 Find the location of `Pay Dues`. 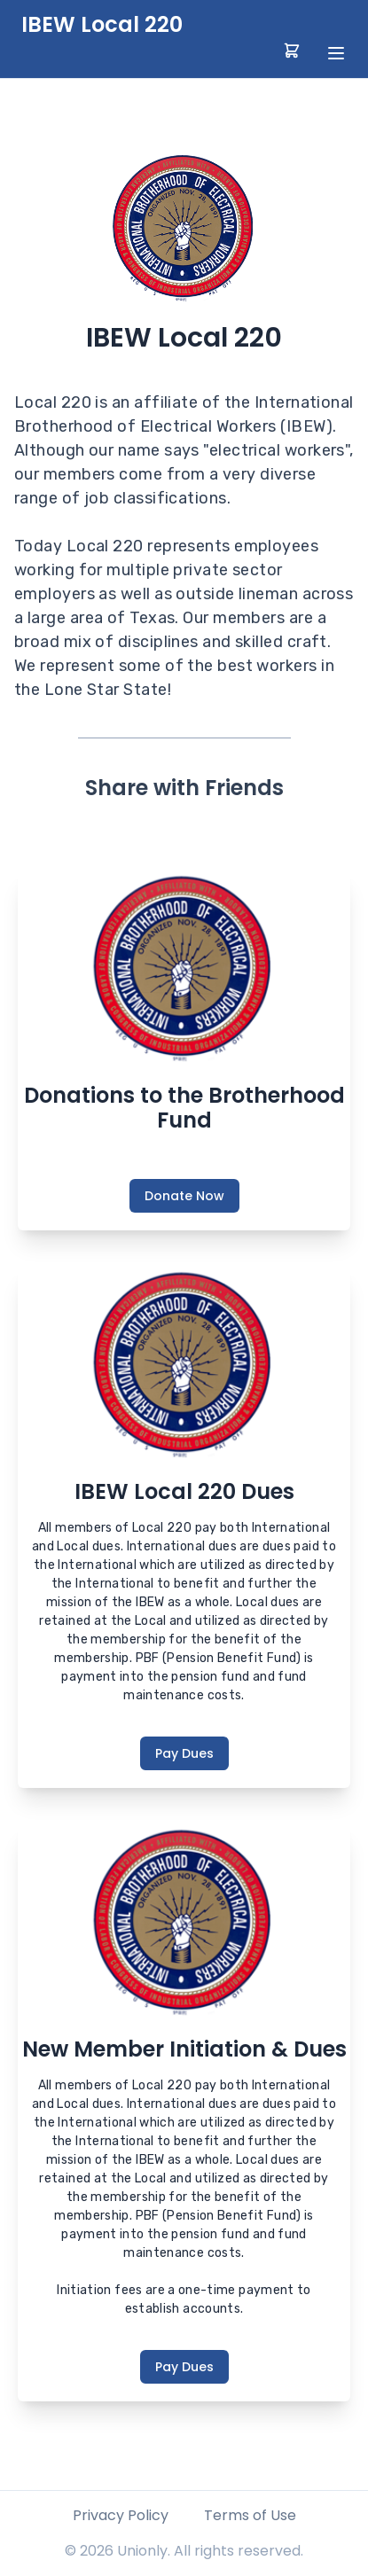

Pay Dues is located at coordinates (184, 1753).